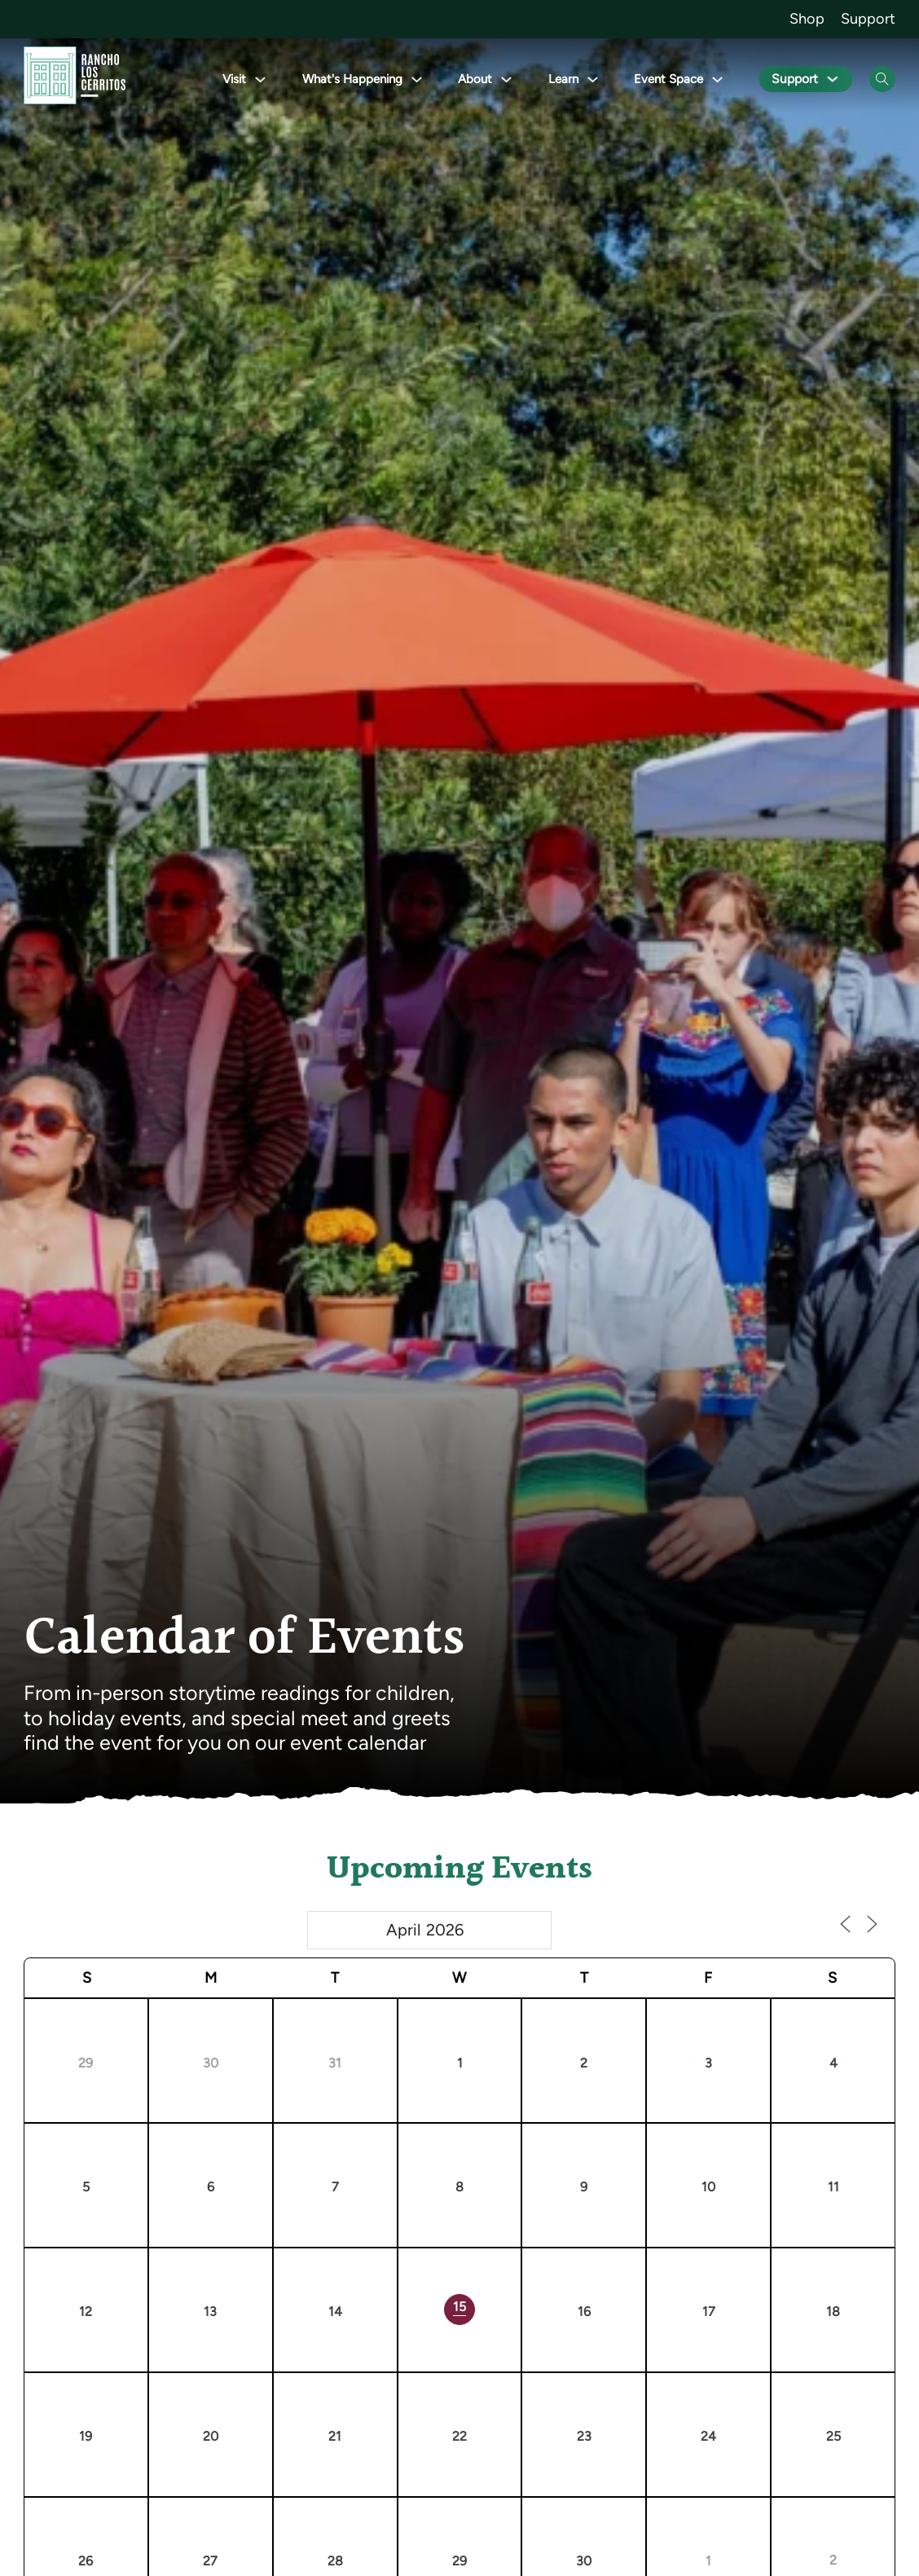  Describe the element at coordinates (882, 79) in the screenshot. I see `[Open Search]` at that location.